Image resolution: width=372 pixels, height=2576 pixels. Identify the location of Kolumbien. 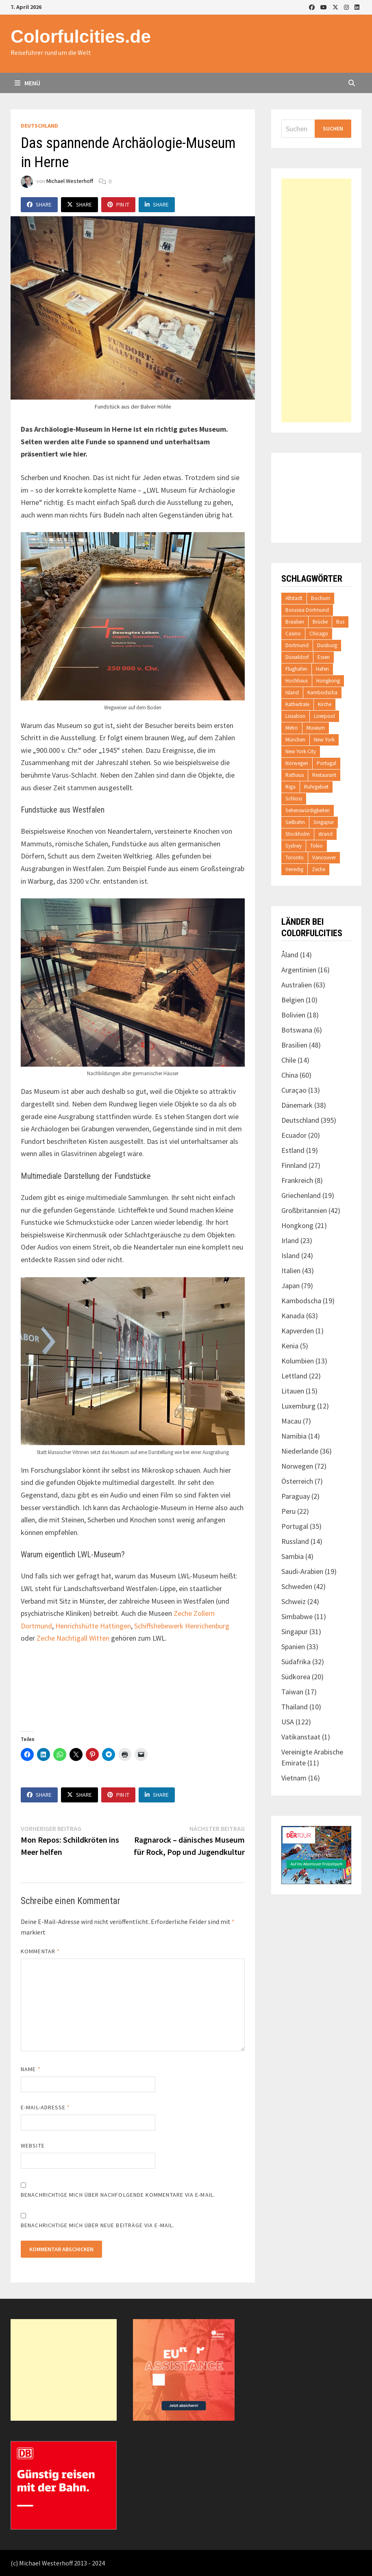
(297, 1360).